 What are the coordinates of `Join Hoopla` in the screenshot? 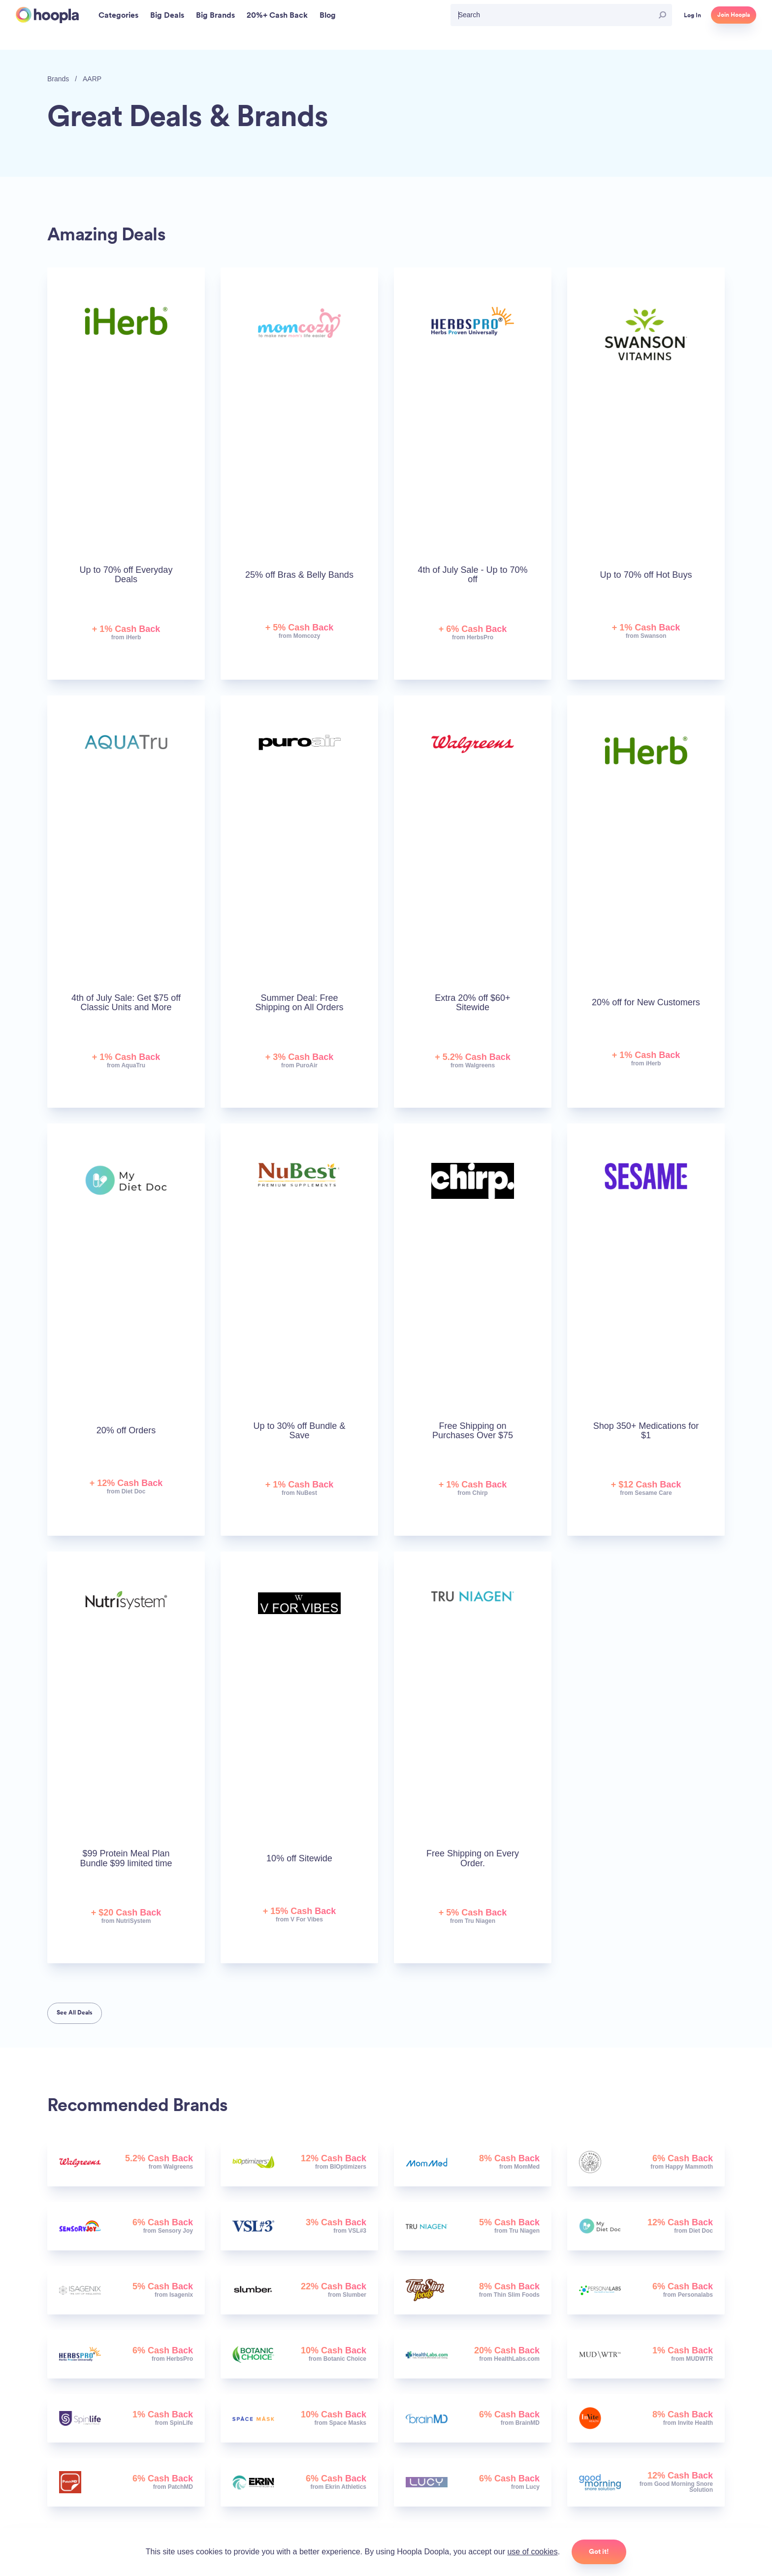 It's located at (733, 14).